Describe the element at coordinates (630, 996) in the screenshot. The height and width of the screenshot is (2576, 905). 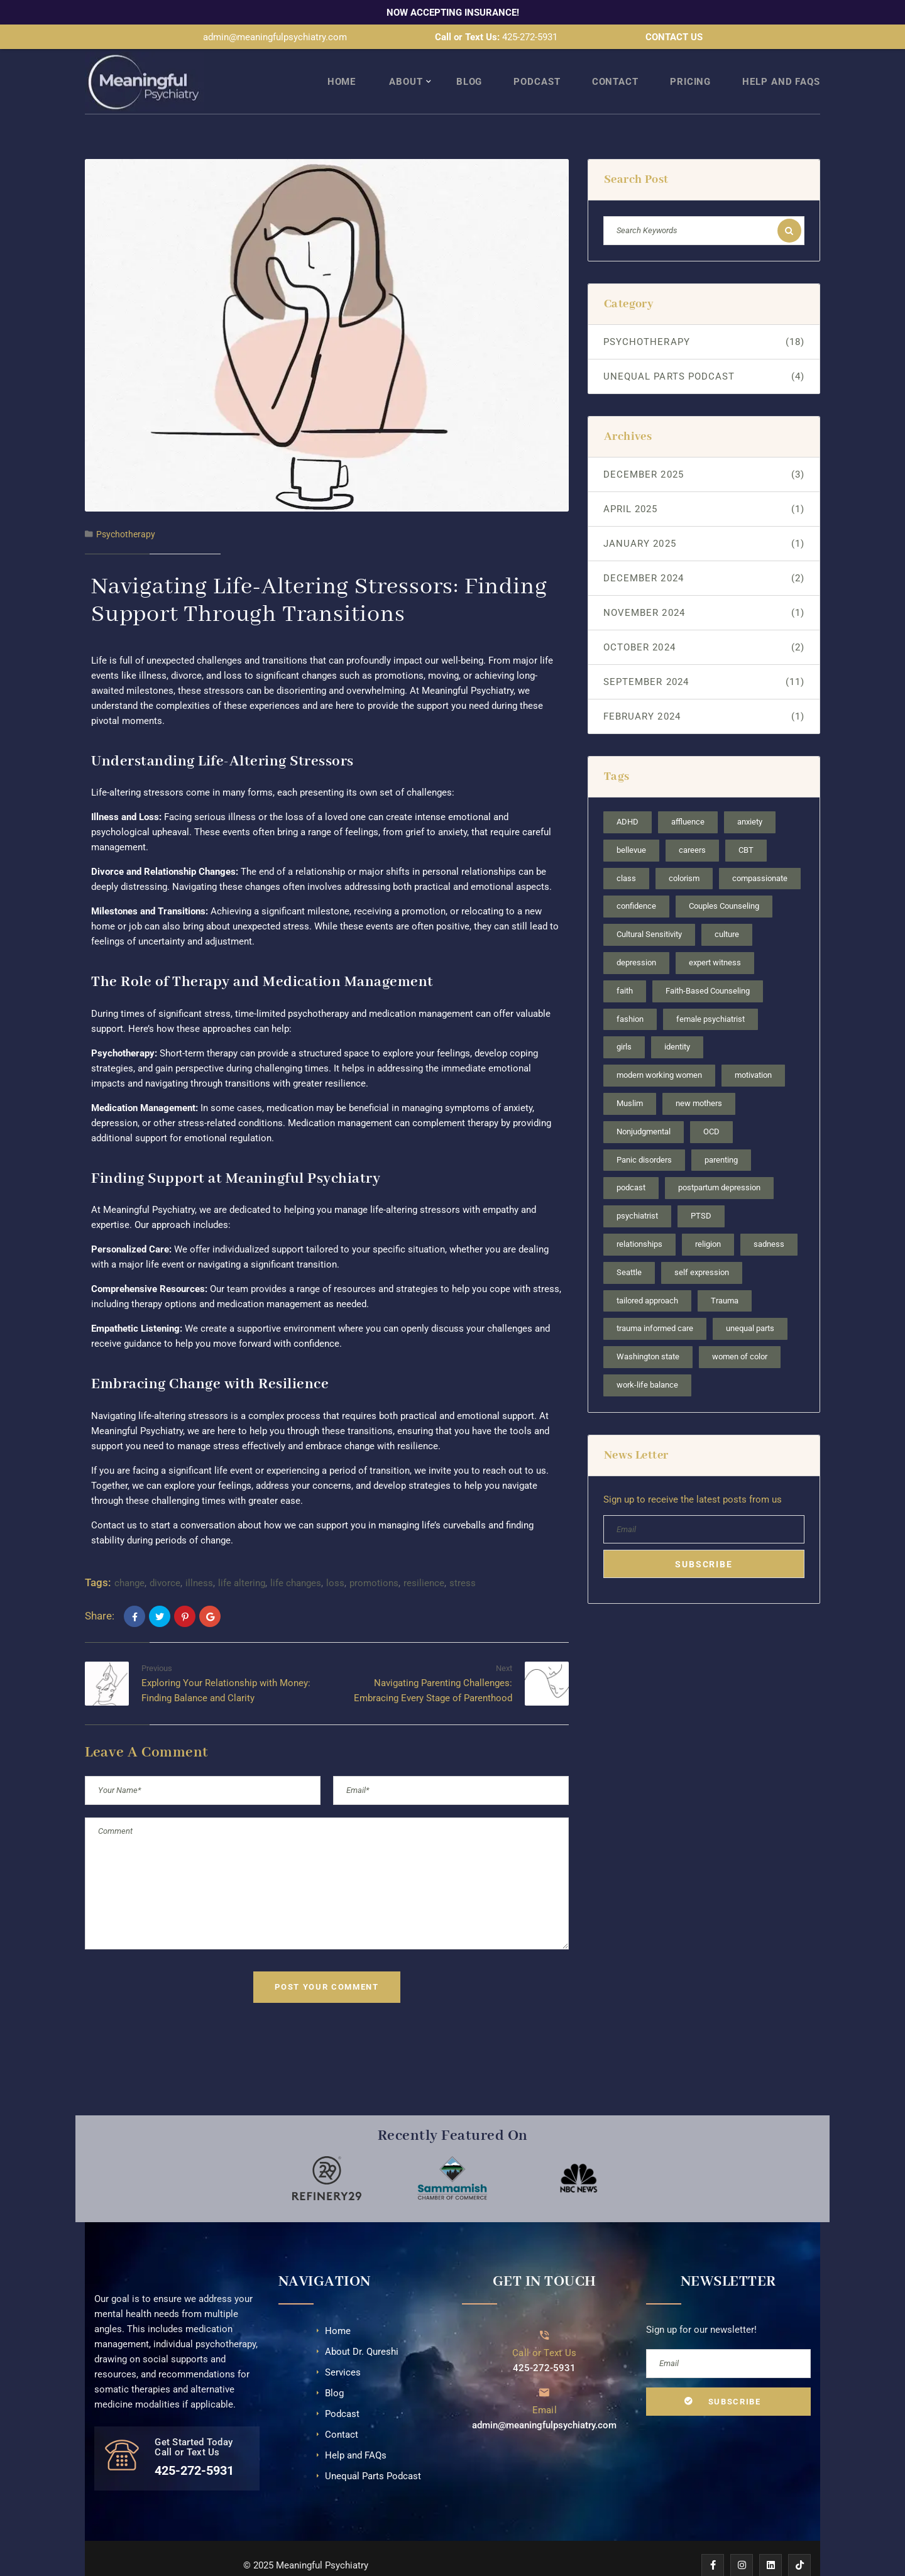
I see `fashion [fashion (1 item)]` at that location.